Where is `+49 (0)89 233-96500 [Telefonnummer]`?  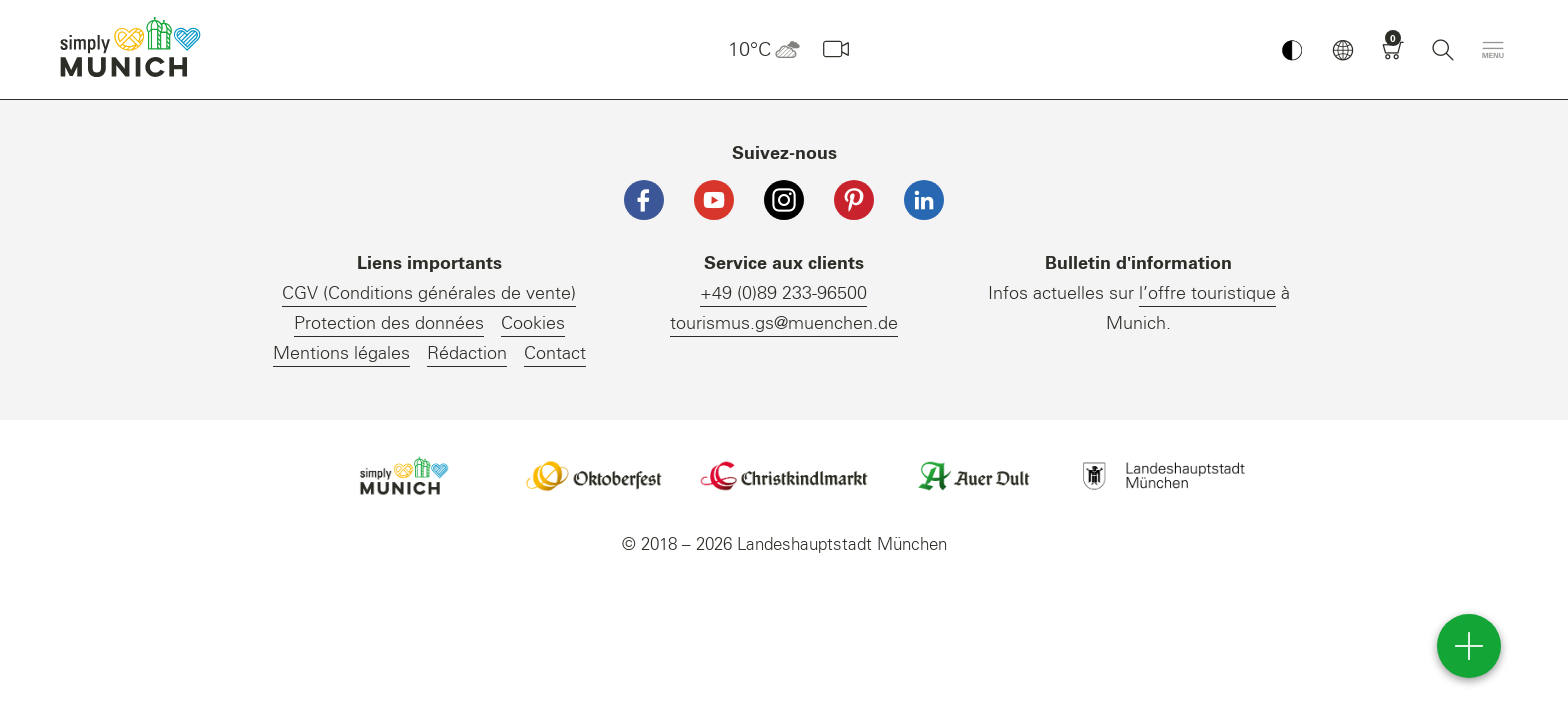
+49 (0)89 233-96500 [Telefonnummer] is located at coordinates (783, 294).